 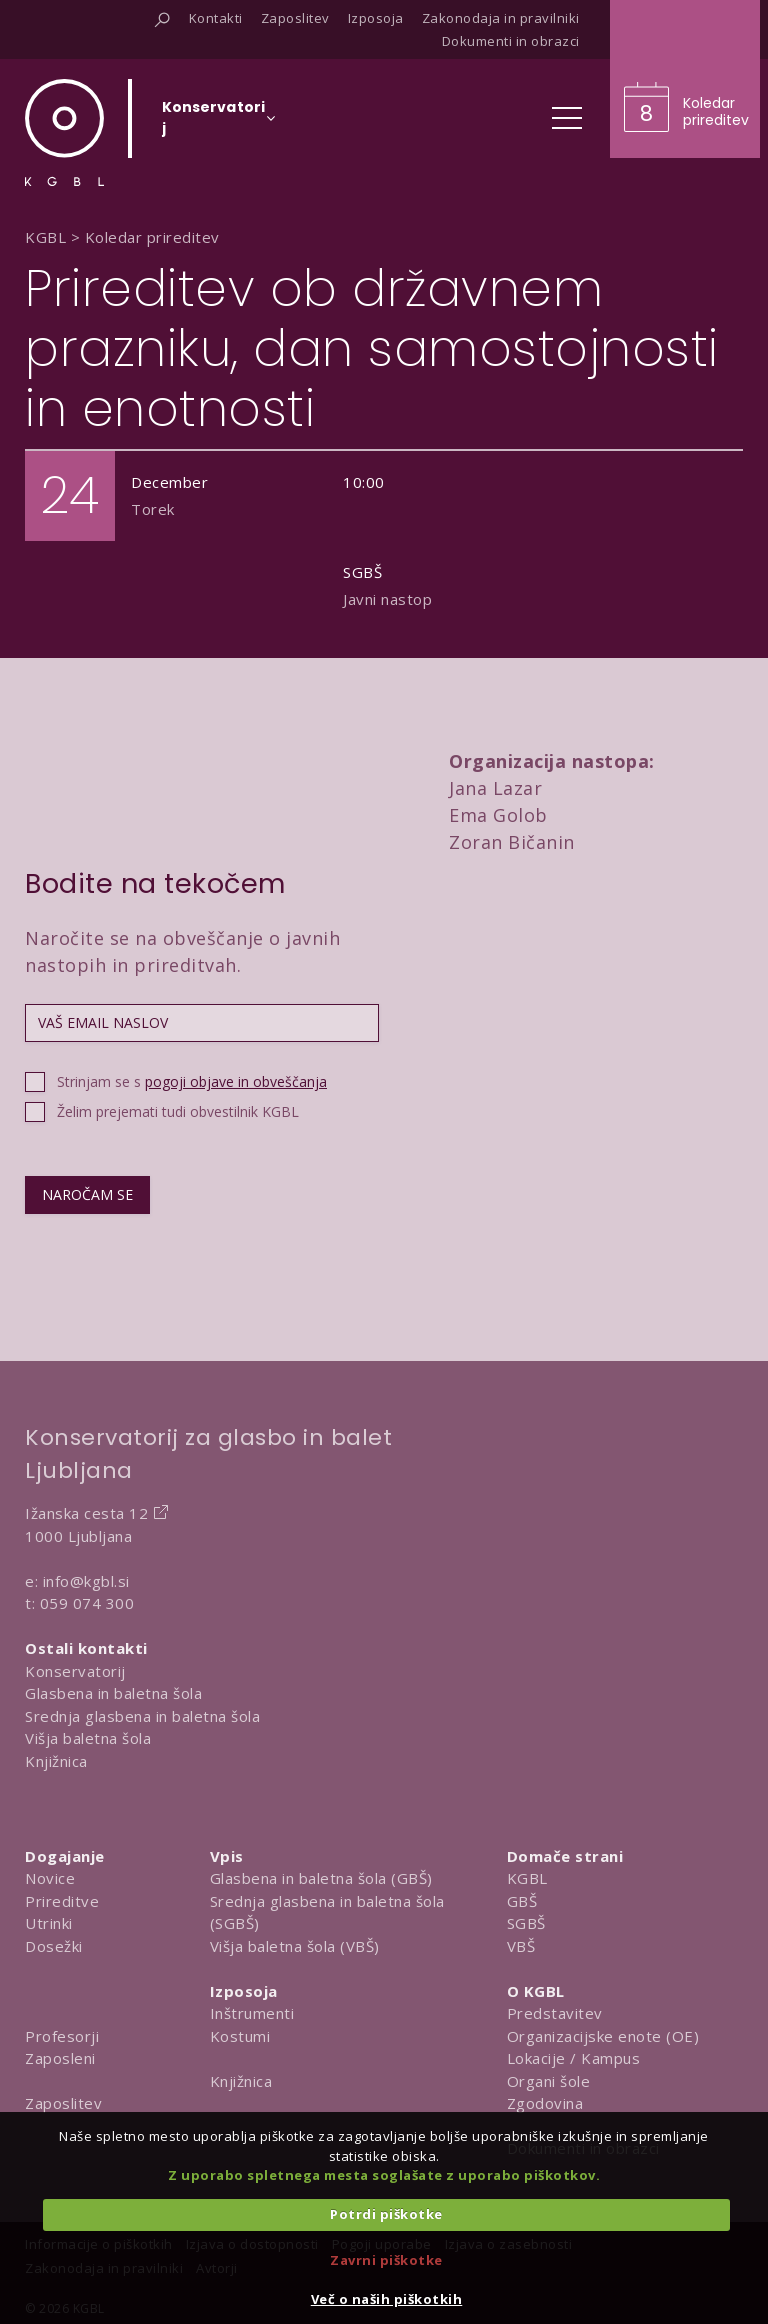 What do you see at coordinates (178, 1111) in the screenshot?
I see `Želim prejemati tudi obvestilnik KGBL` at bounding box center [178, 1111].